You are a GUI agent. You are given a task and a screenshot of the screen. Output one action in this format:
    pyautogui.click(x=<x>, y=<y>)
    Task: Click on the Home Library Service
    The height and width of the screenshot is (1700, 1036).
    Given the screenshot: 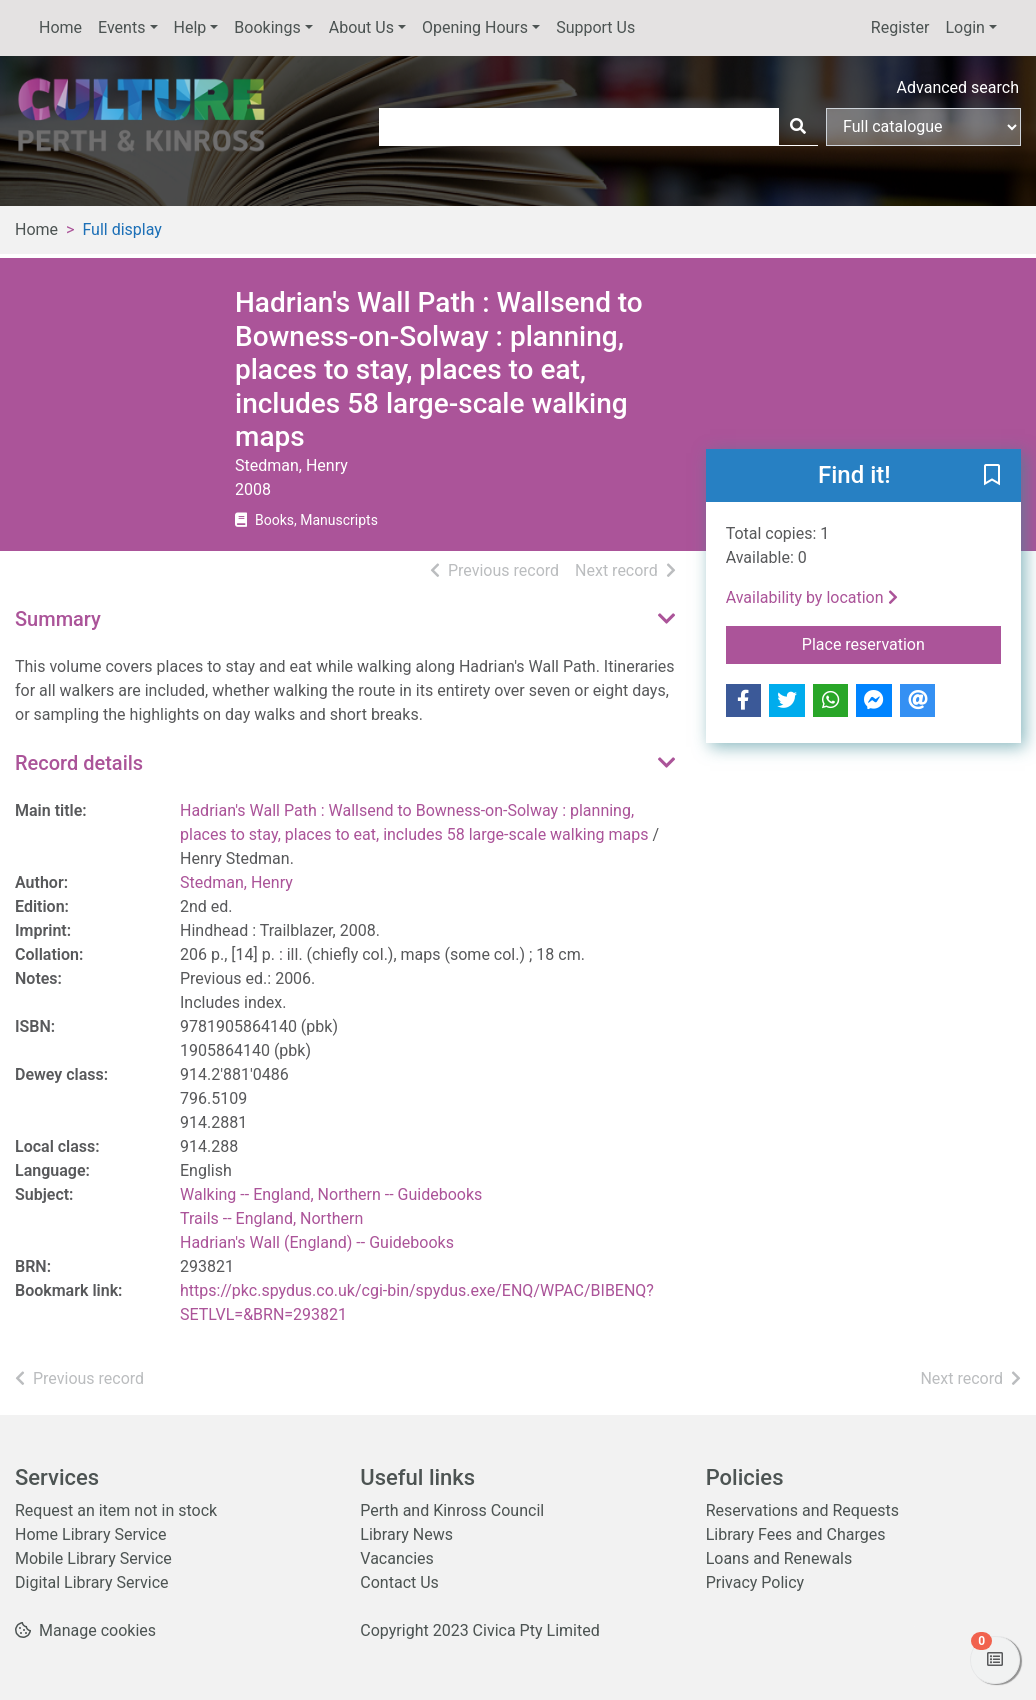 What is the action you would take?
    pyautogui.click(x=90, y=1534)
    